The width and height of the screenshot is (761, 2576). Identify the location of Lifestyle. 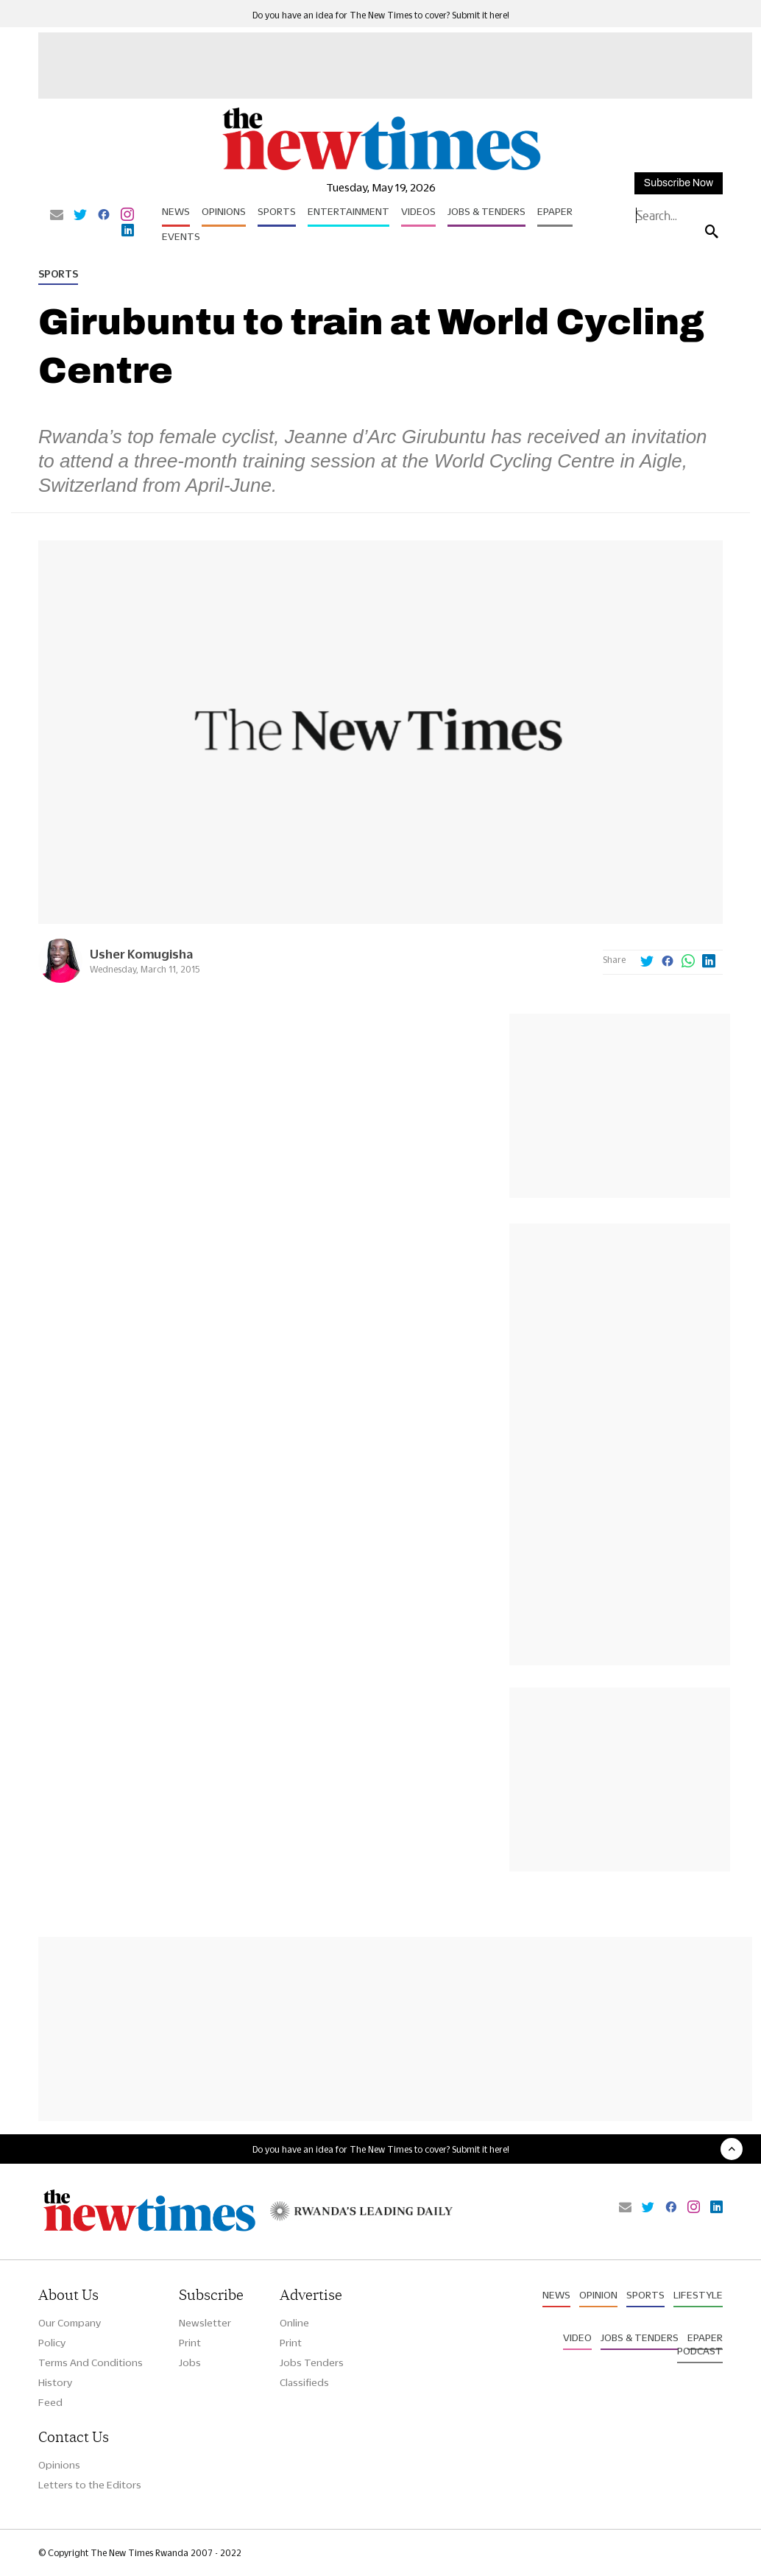
(698, 2295).